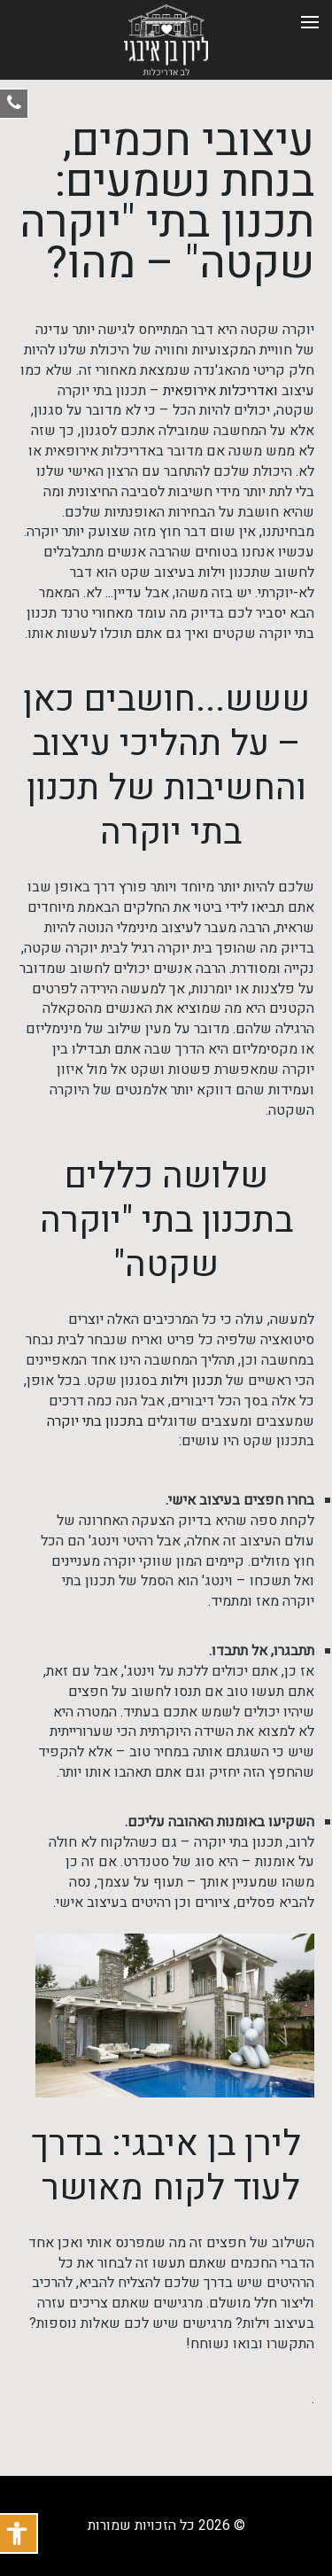  I want to click on בתכנון בתי יוקרה, so click(95, 1422).